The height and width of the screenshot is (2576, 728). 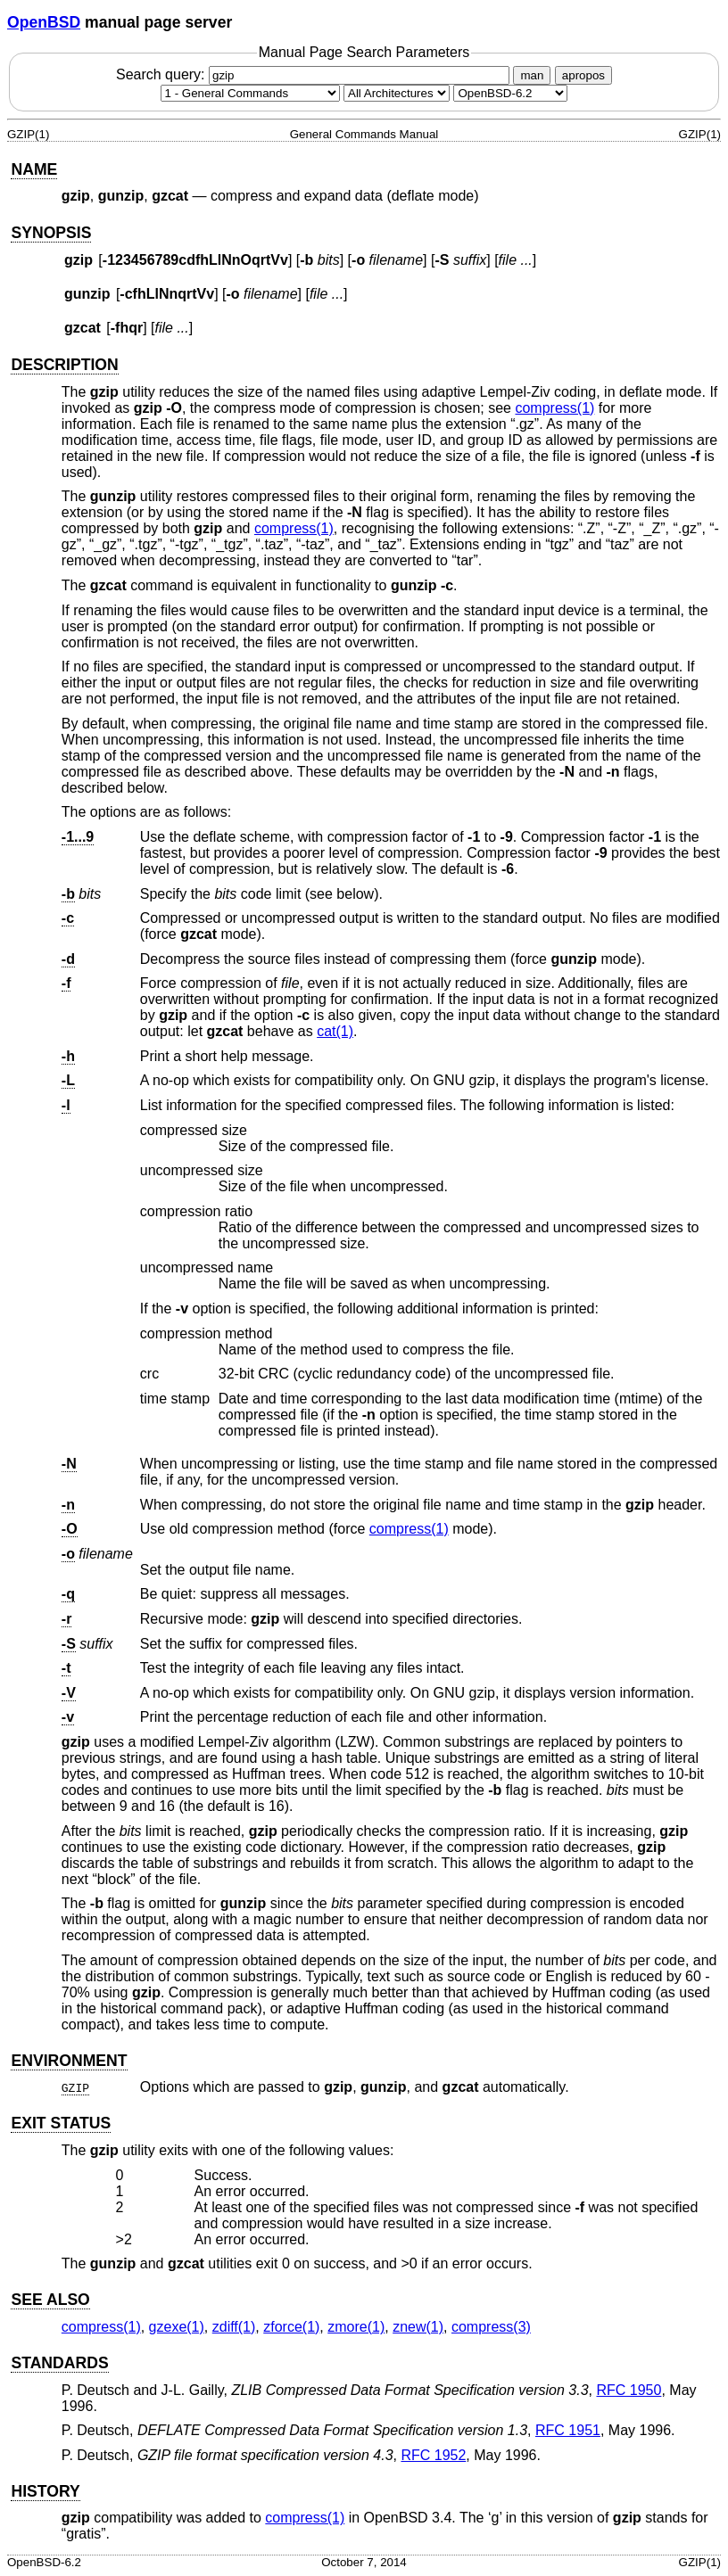 I want to click on DESCRIPTION, so click(x=64, y=365).